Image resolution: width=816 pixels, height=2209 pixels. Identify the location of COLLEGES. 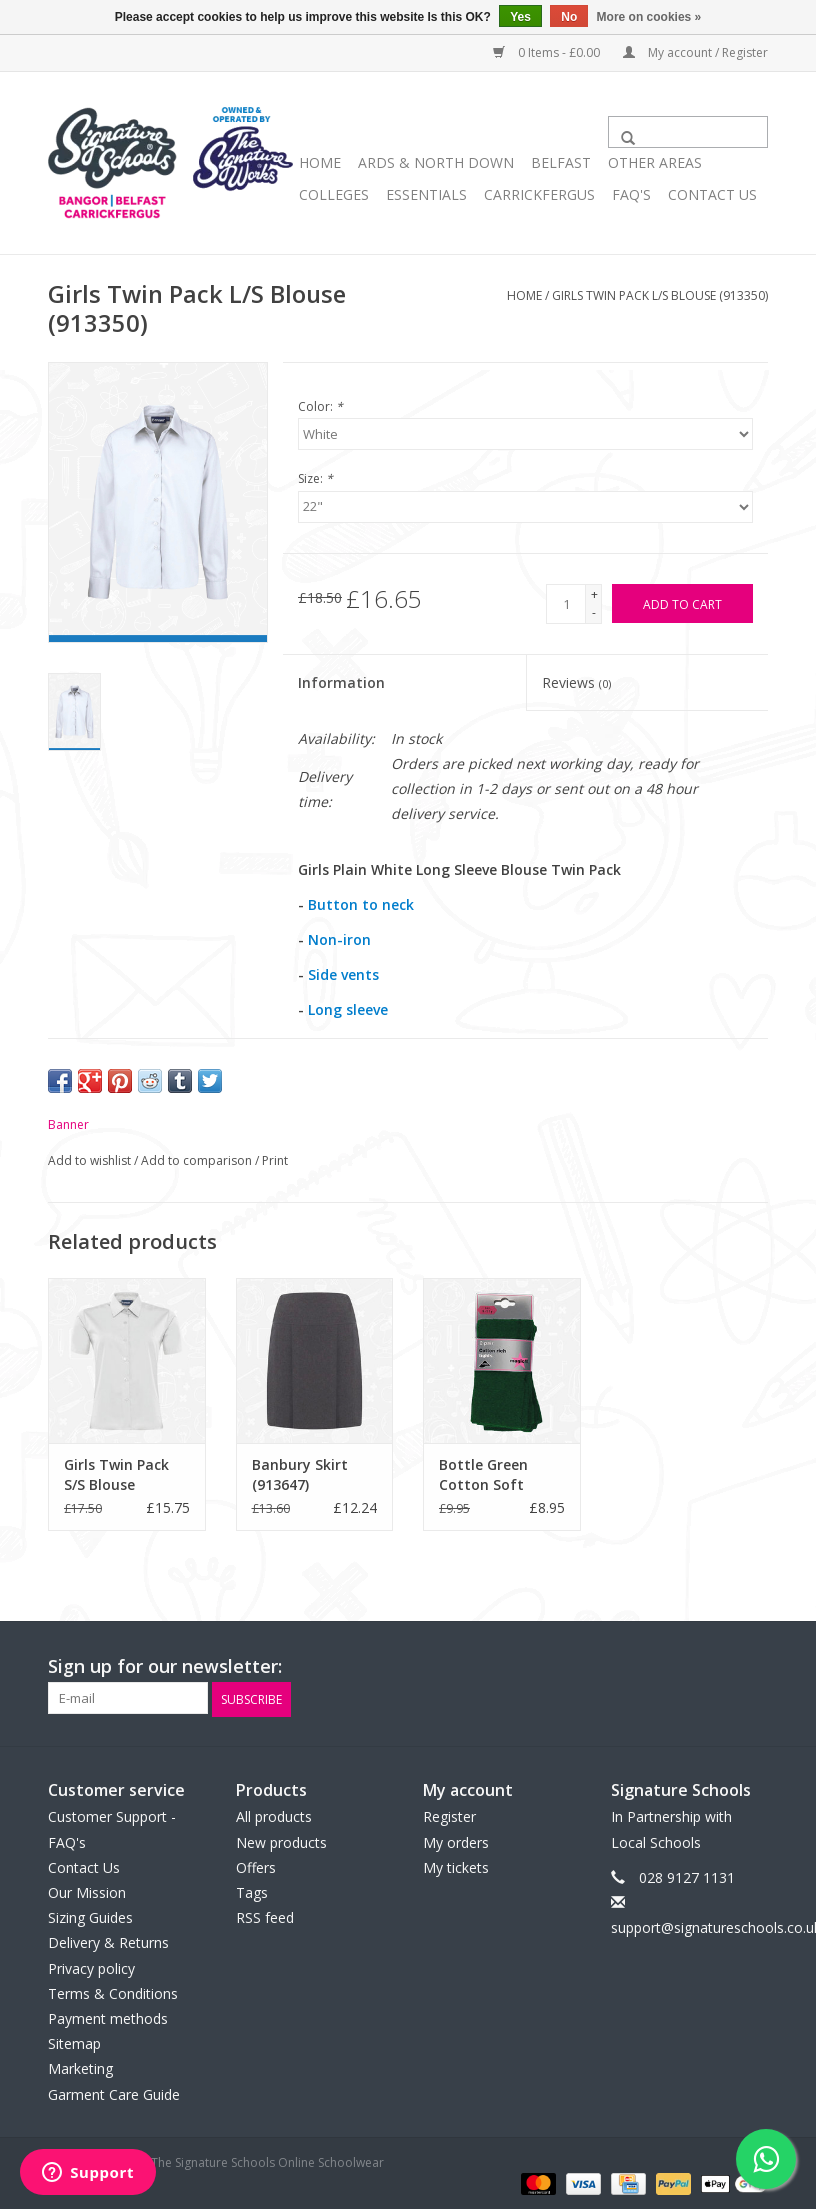
(334, 194).